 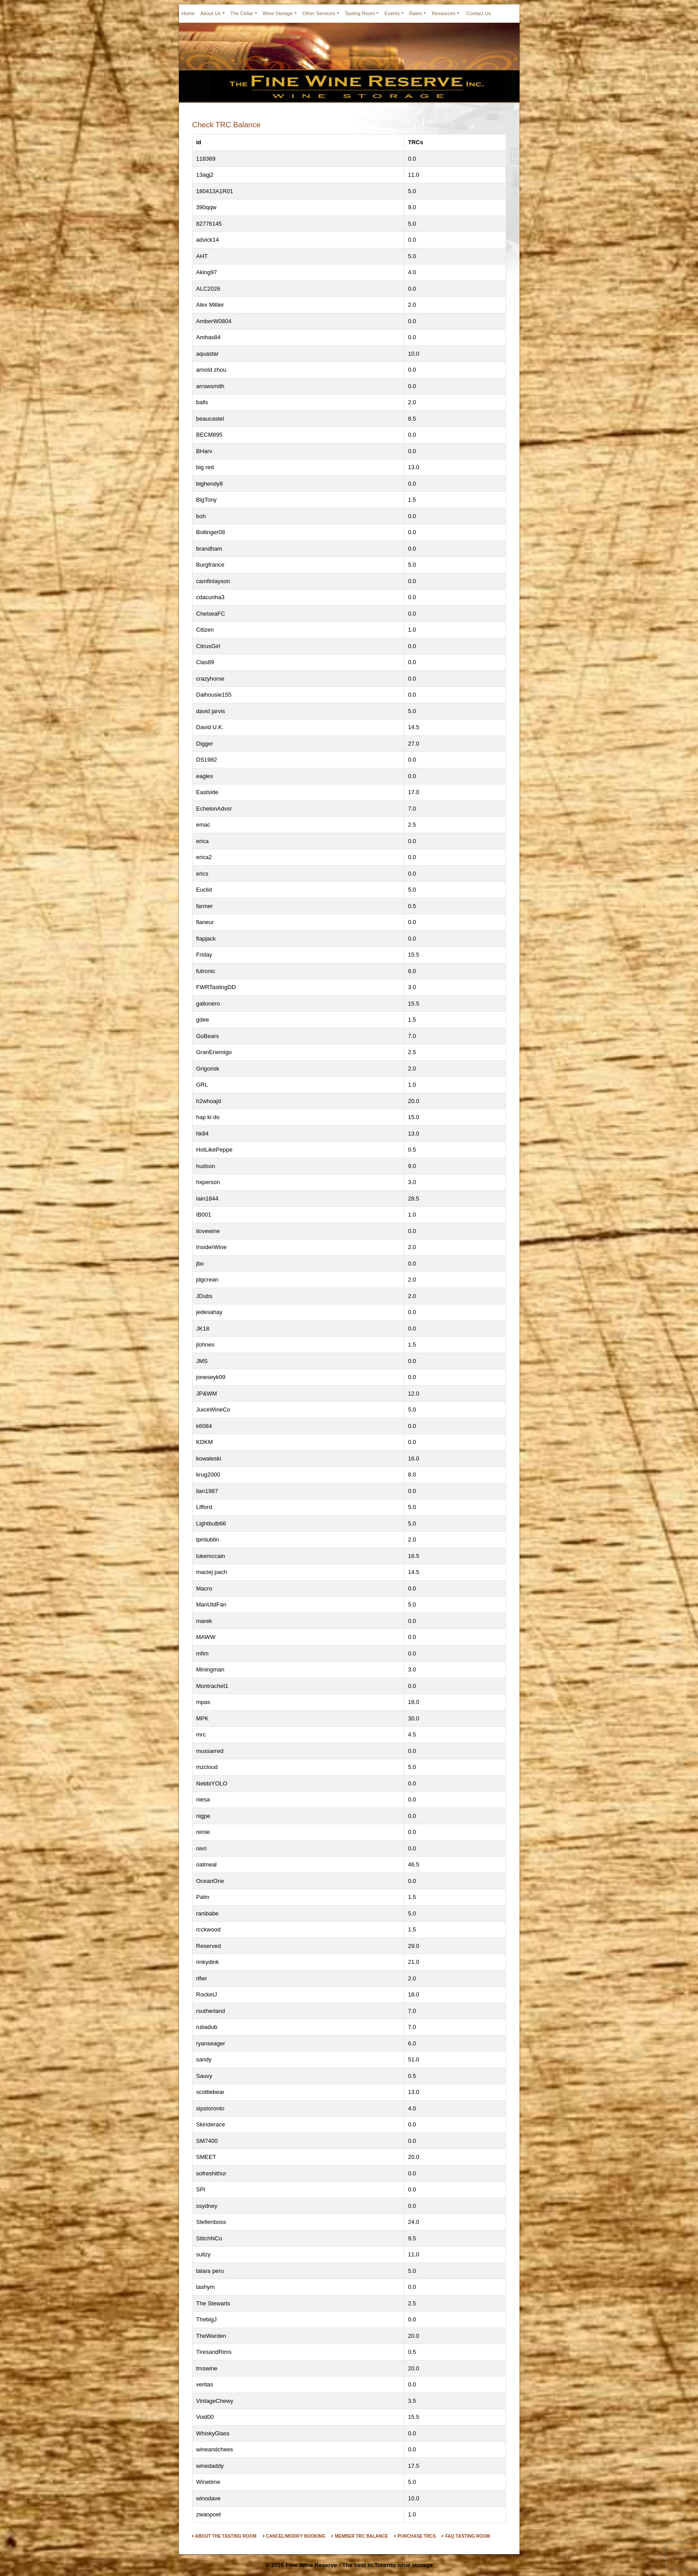 I want to click on ABOUT THE TASTING ROOM, so click(x=224, y=2536).